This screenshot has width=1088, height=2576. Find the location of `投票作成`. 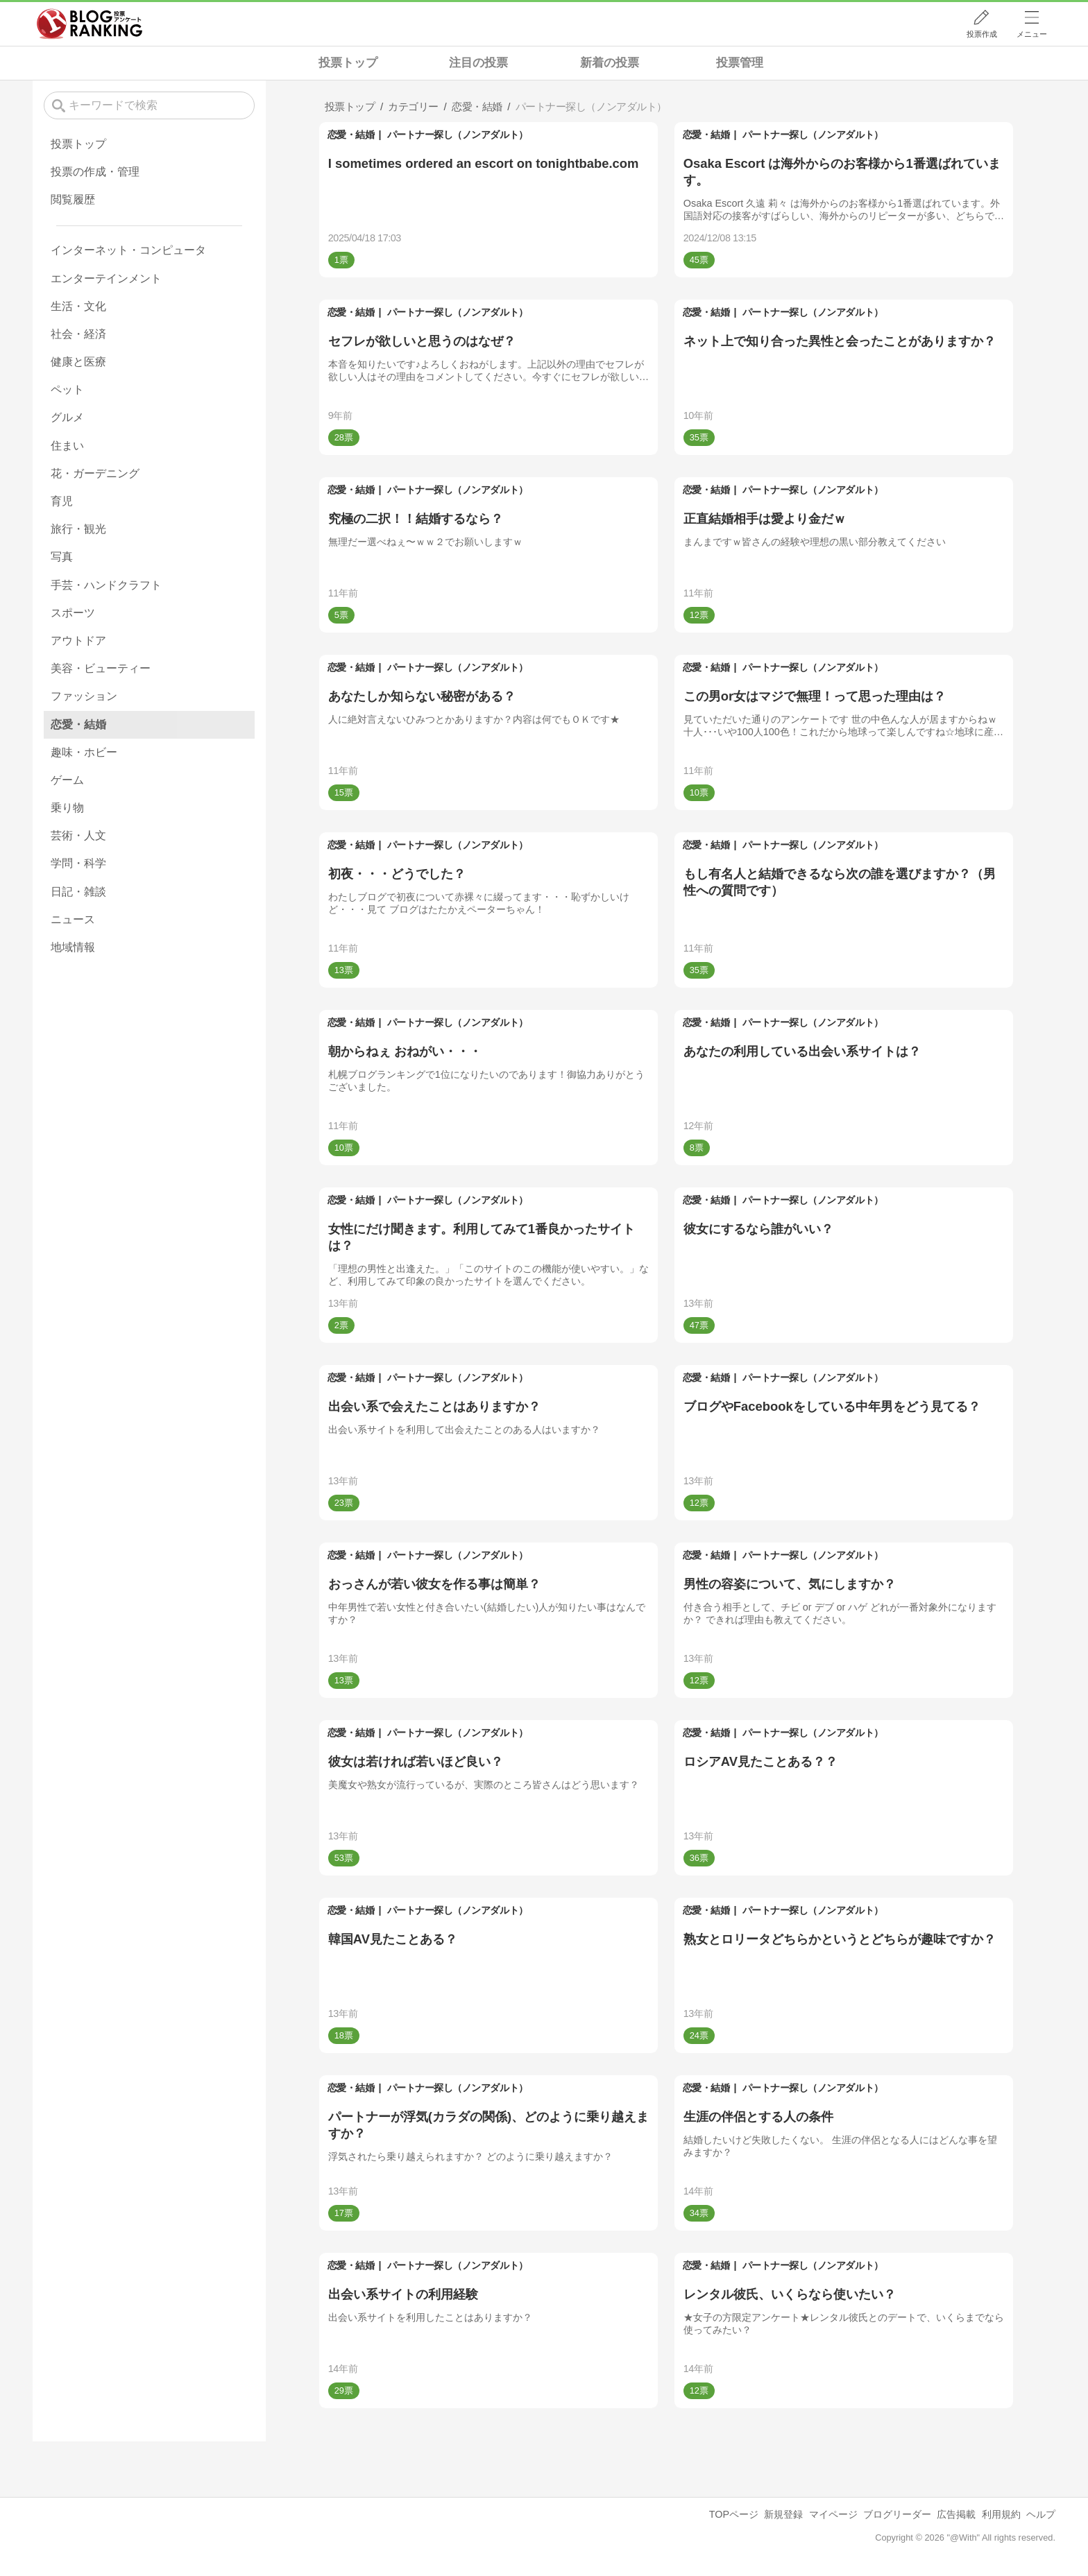

投票作成 is located at coordinates (982, 34).